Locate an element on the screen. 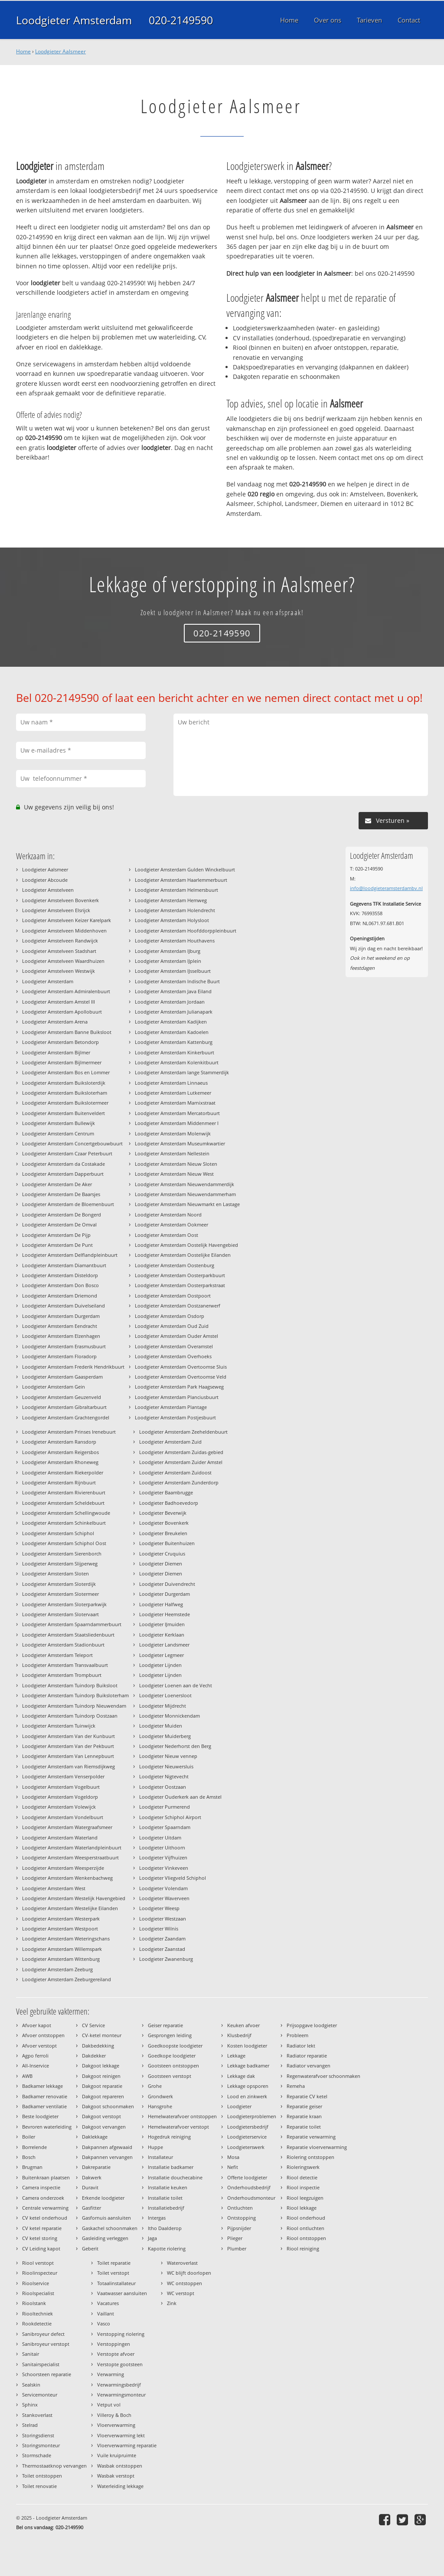  Loodgieter Amsterdam van Riemsdijkweg is located at coordinates (68, 1766).